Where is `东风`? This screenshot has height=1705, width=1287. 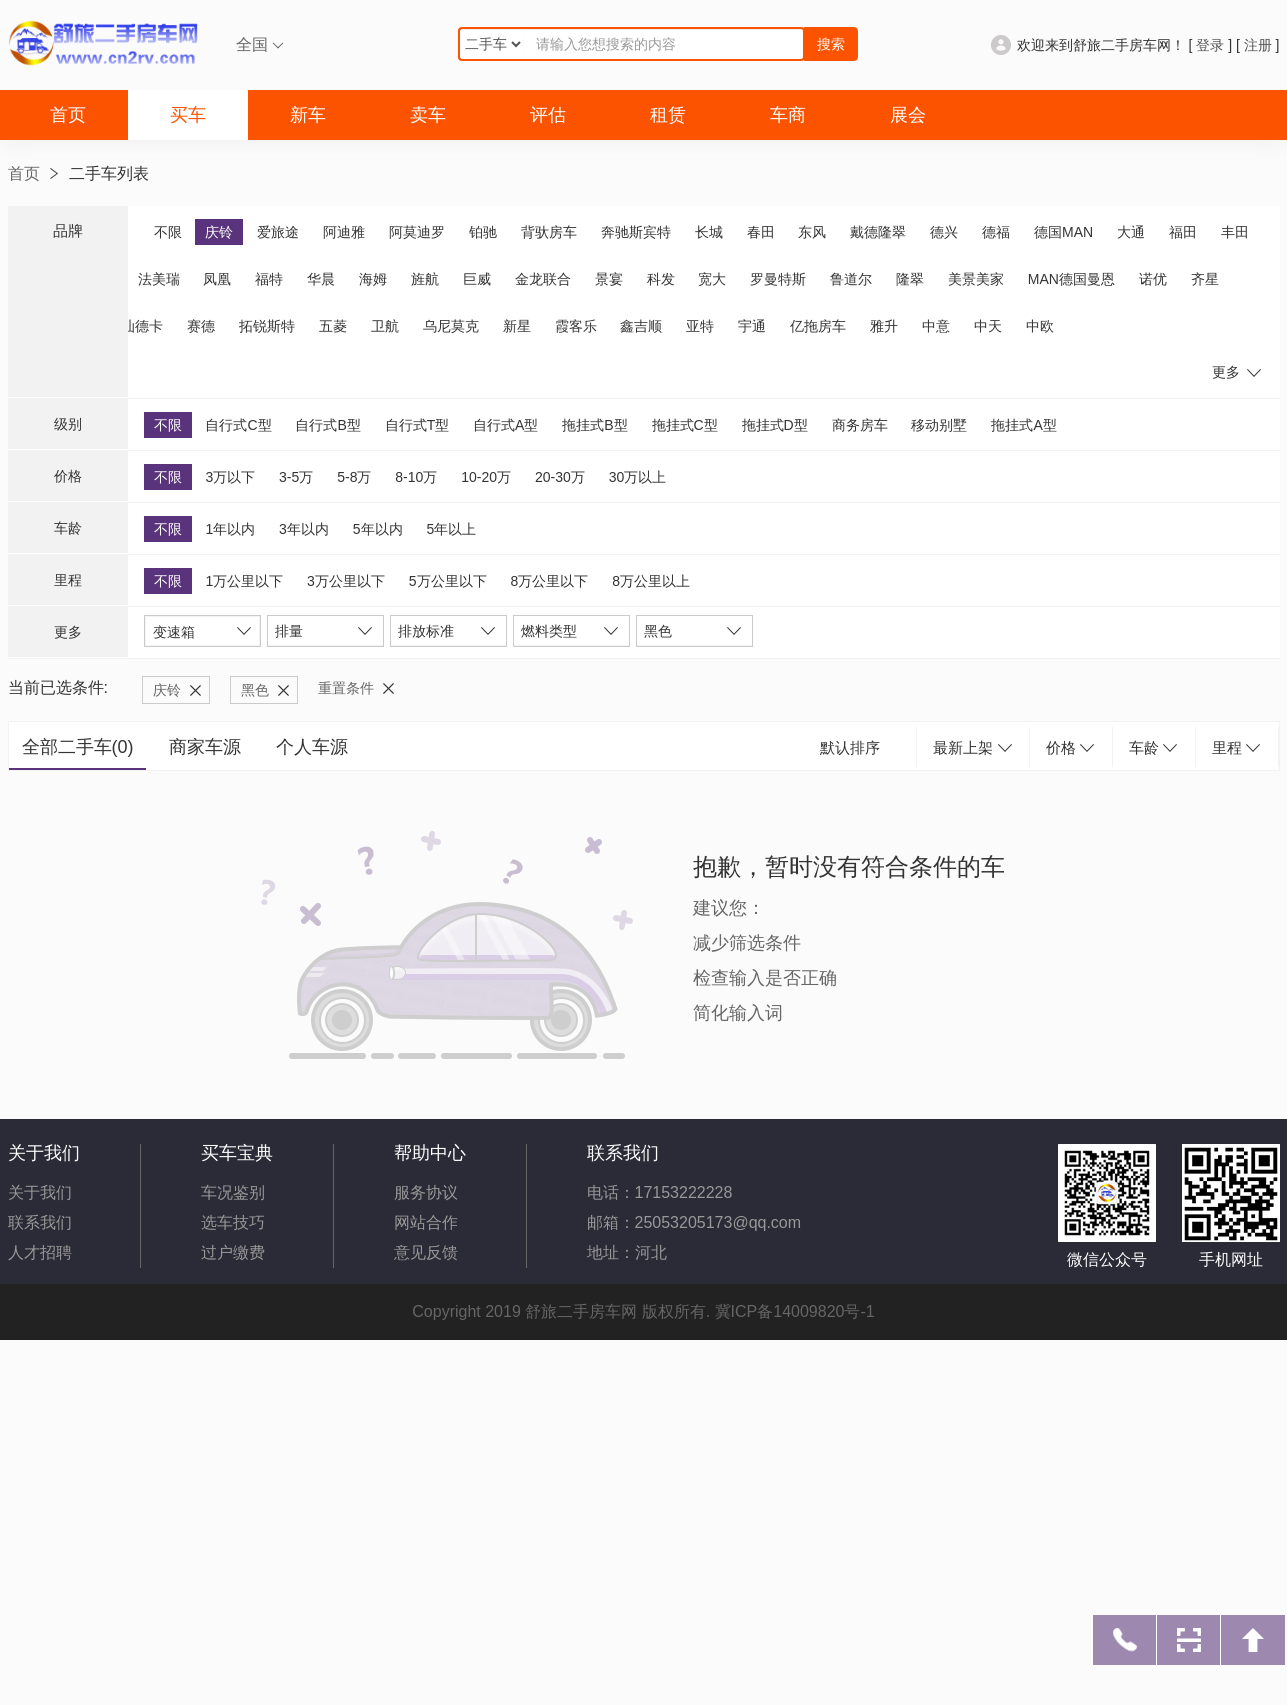
东风 is located at coordinates (812, 232).